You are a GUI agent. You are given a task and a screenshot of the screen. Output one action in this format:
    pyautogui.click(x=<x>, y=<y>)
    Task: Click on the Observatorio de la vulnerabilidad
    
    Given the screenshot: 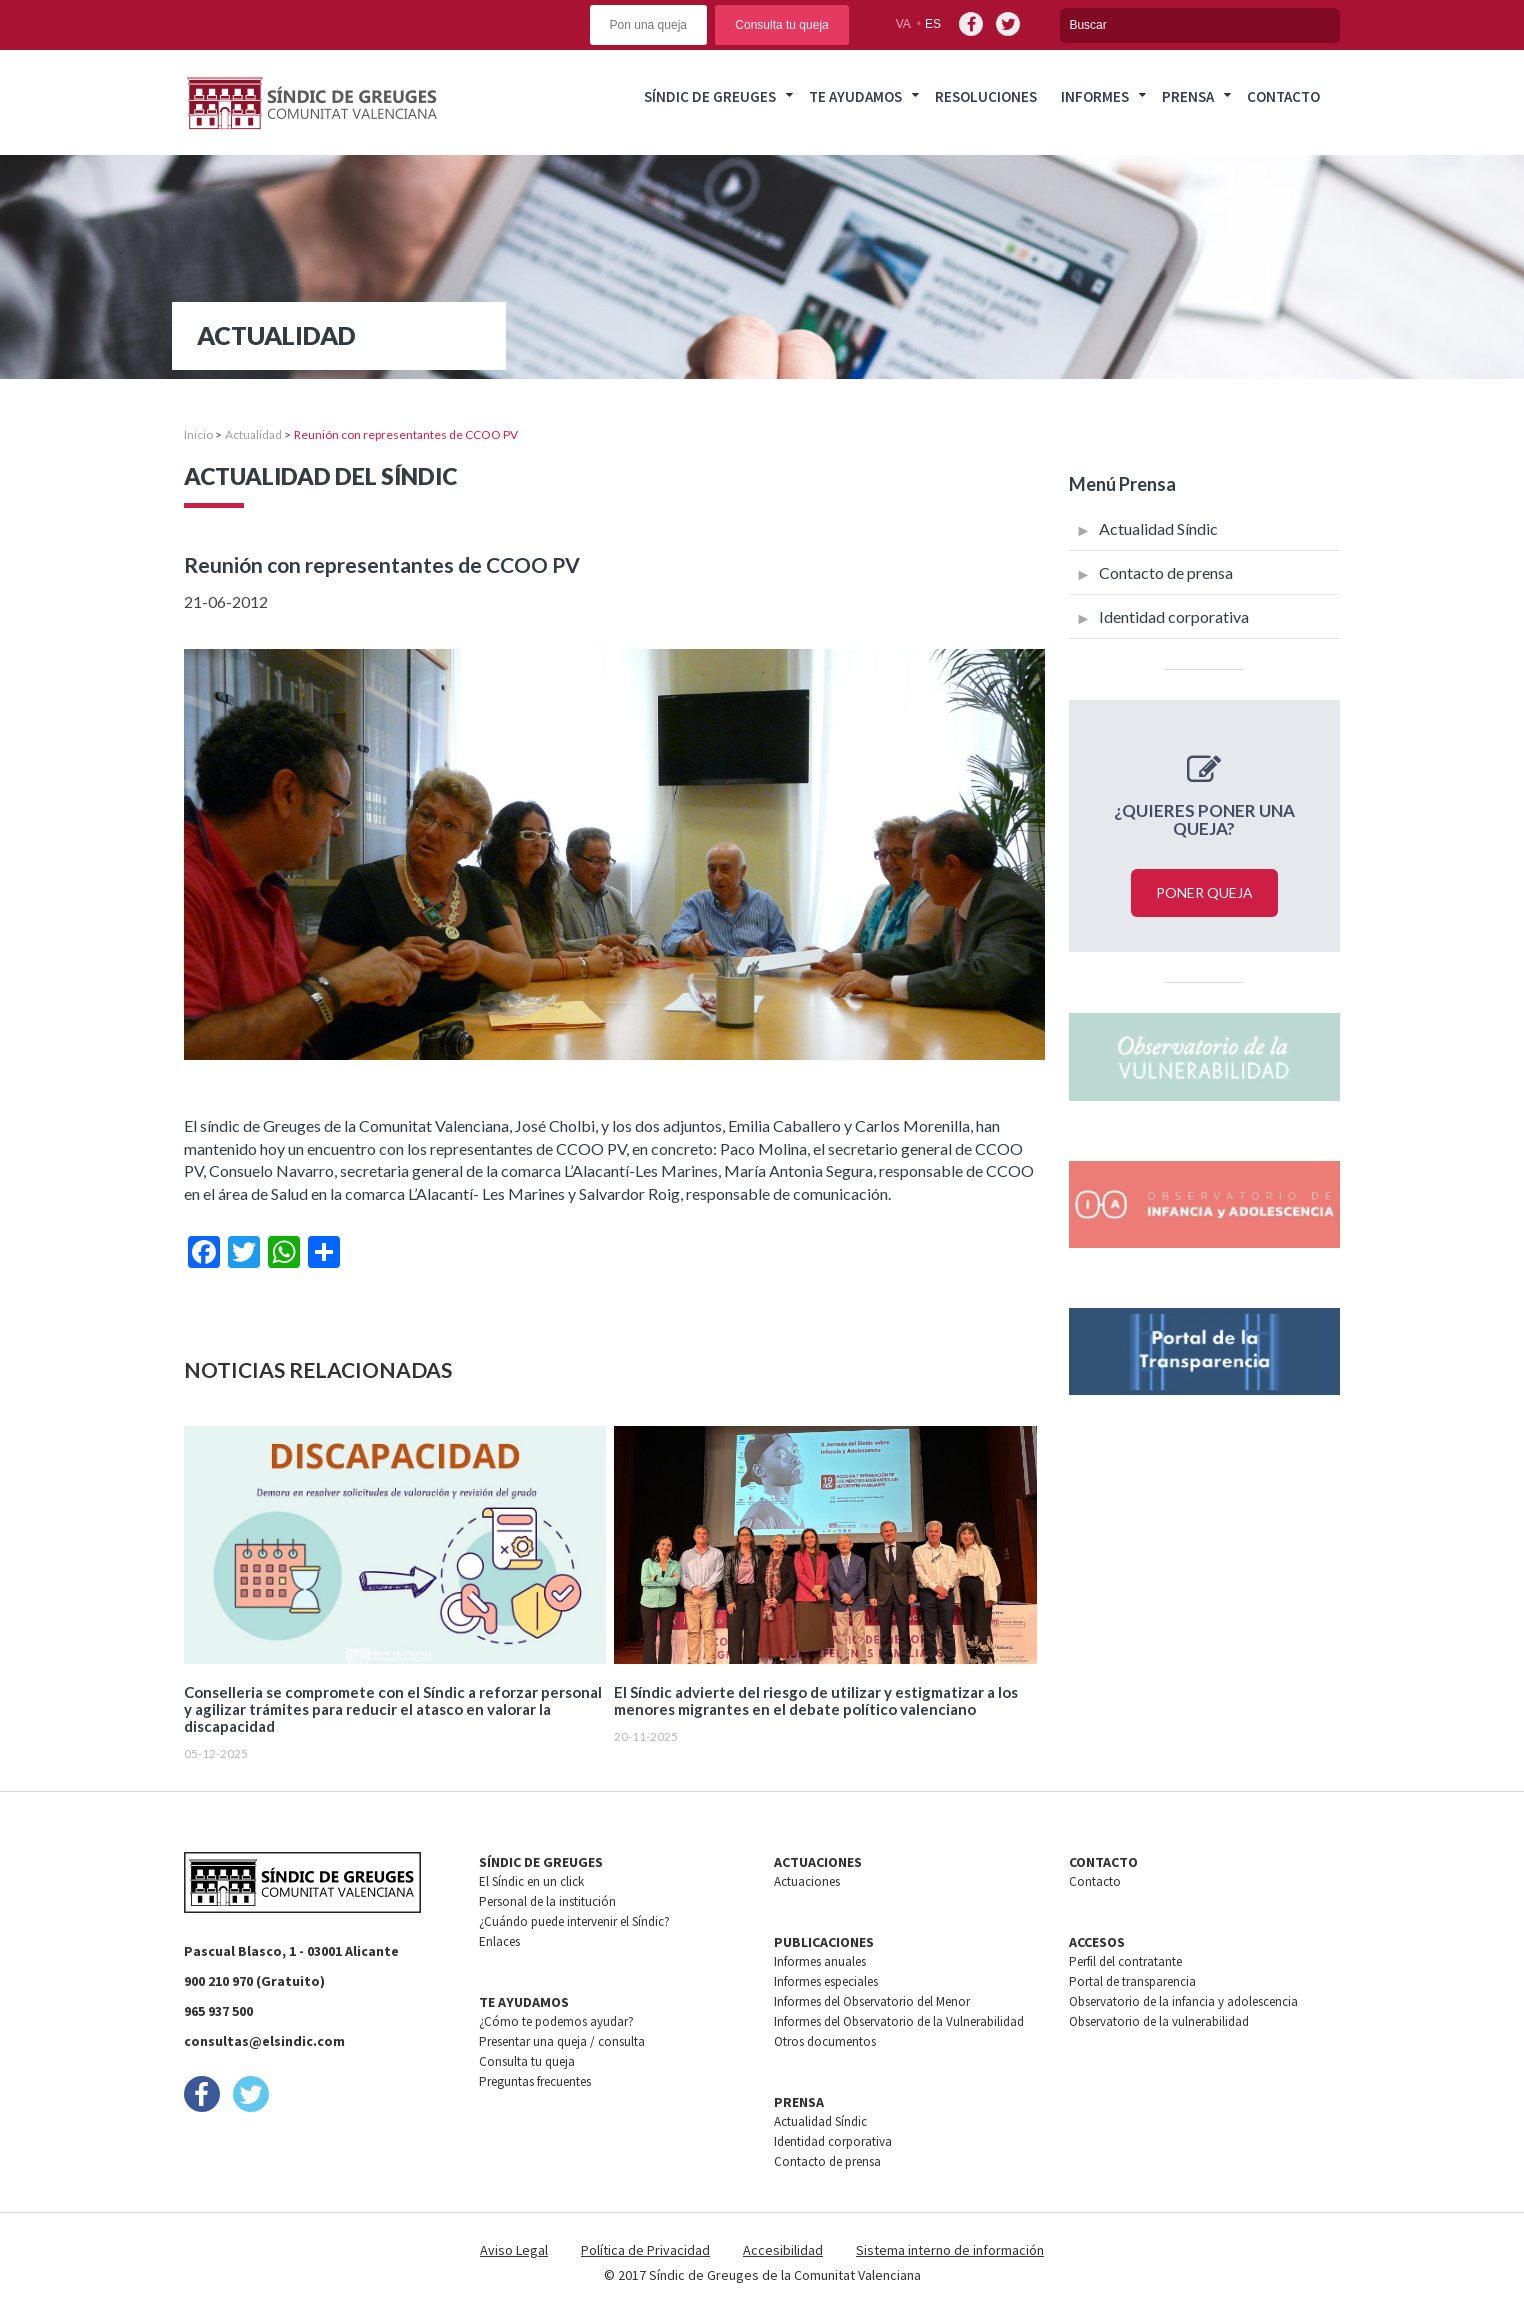 What is the action you would take?
    pyautogui.click(x=1159, y=2021)
    